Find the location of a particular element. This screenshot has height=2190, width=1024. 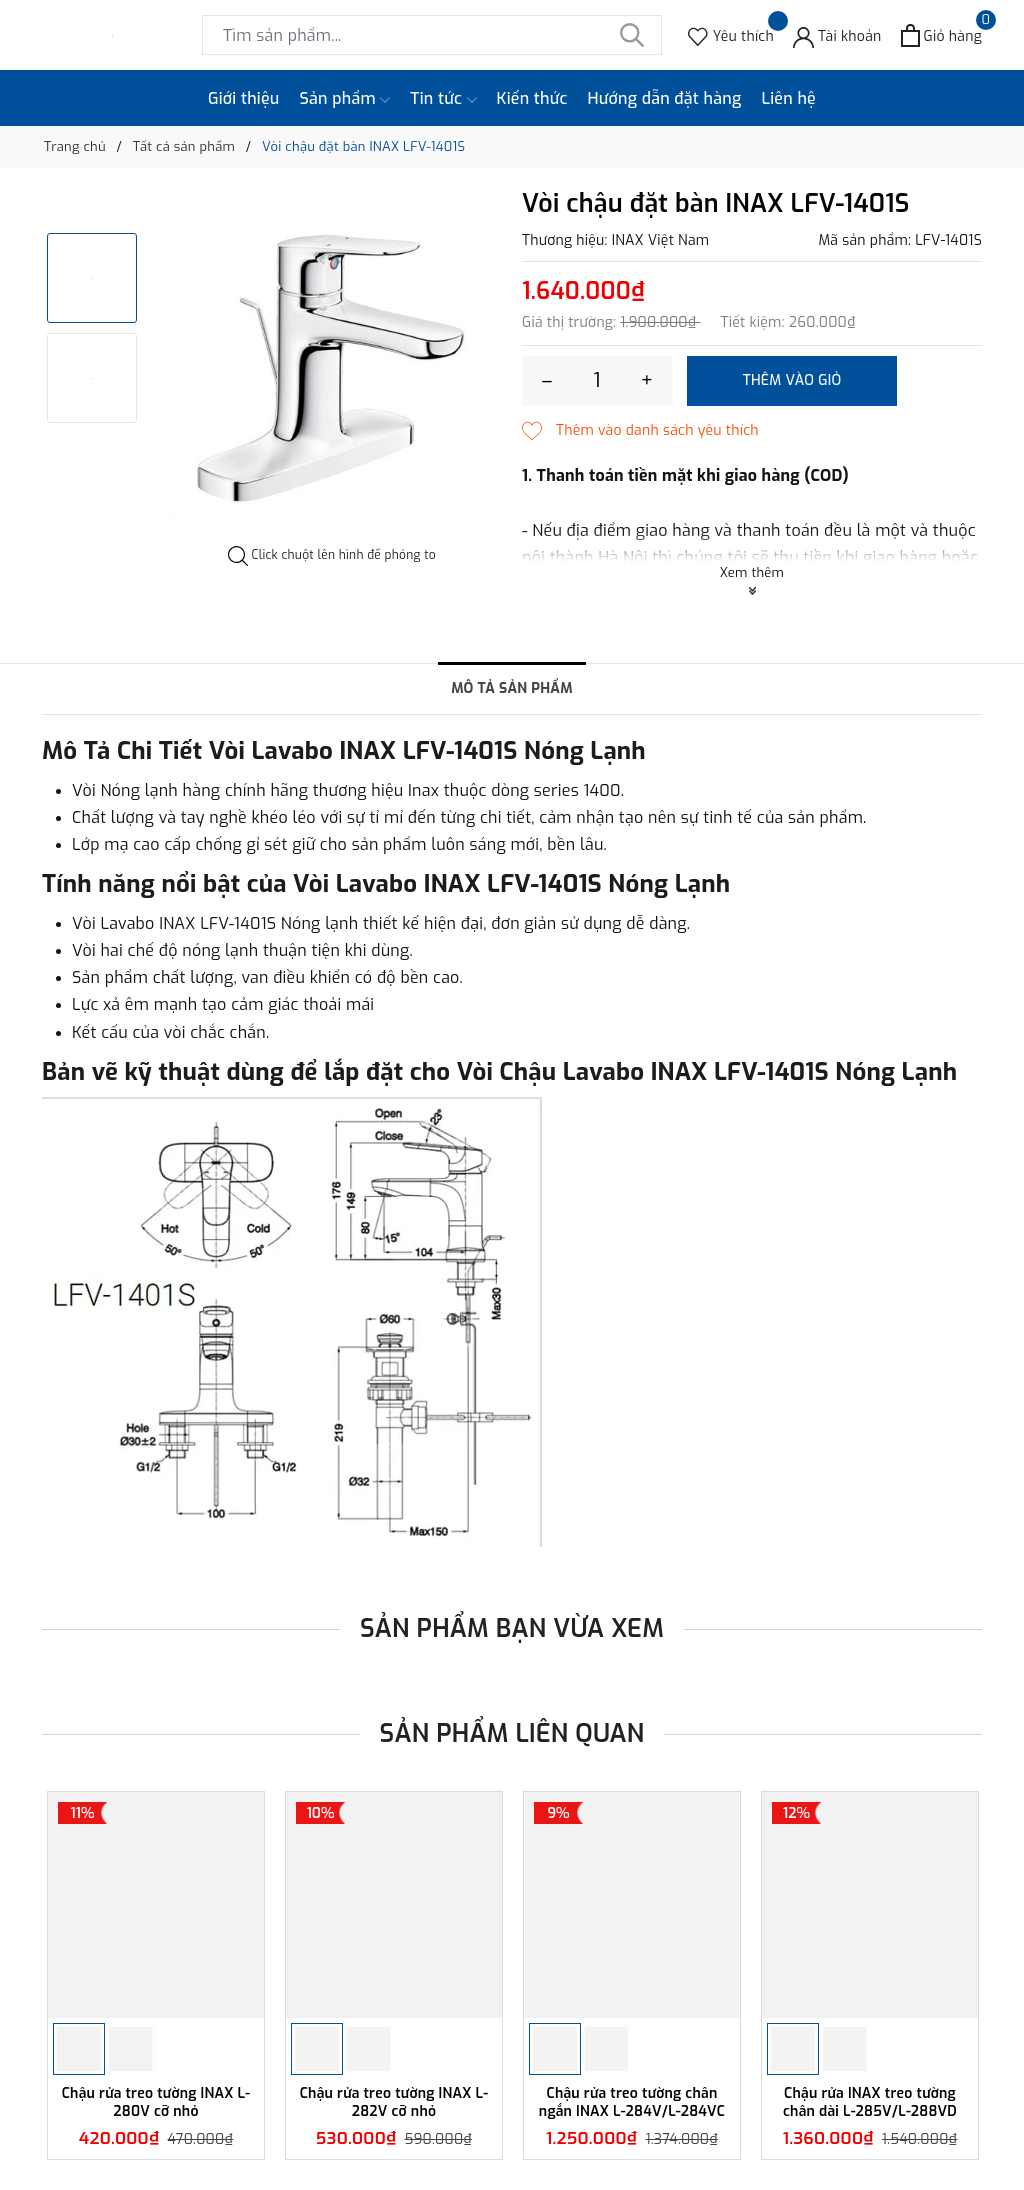

Thêm vào giỏ is located at coordinates (792, 380).